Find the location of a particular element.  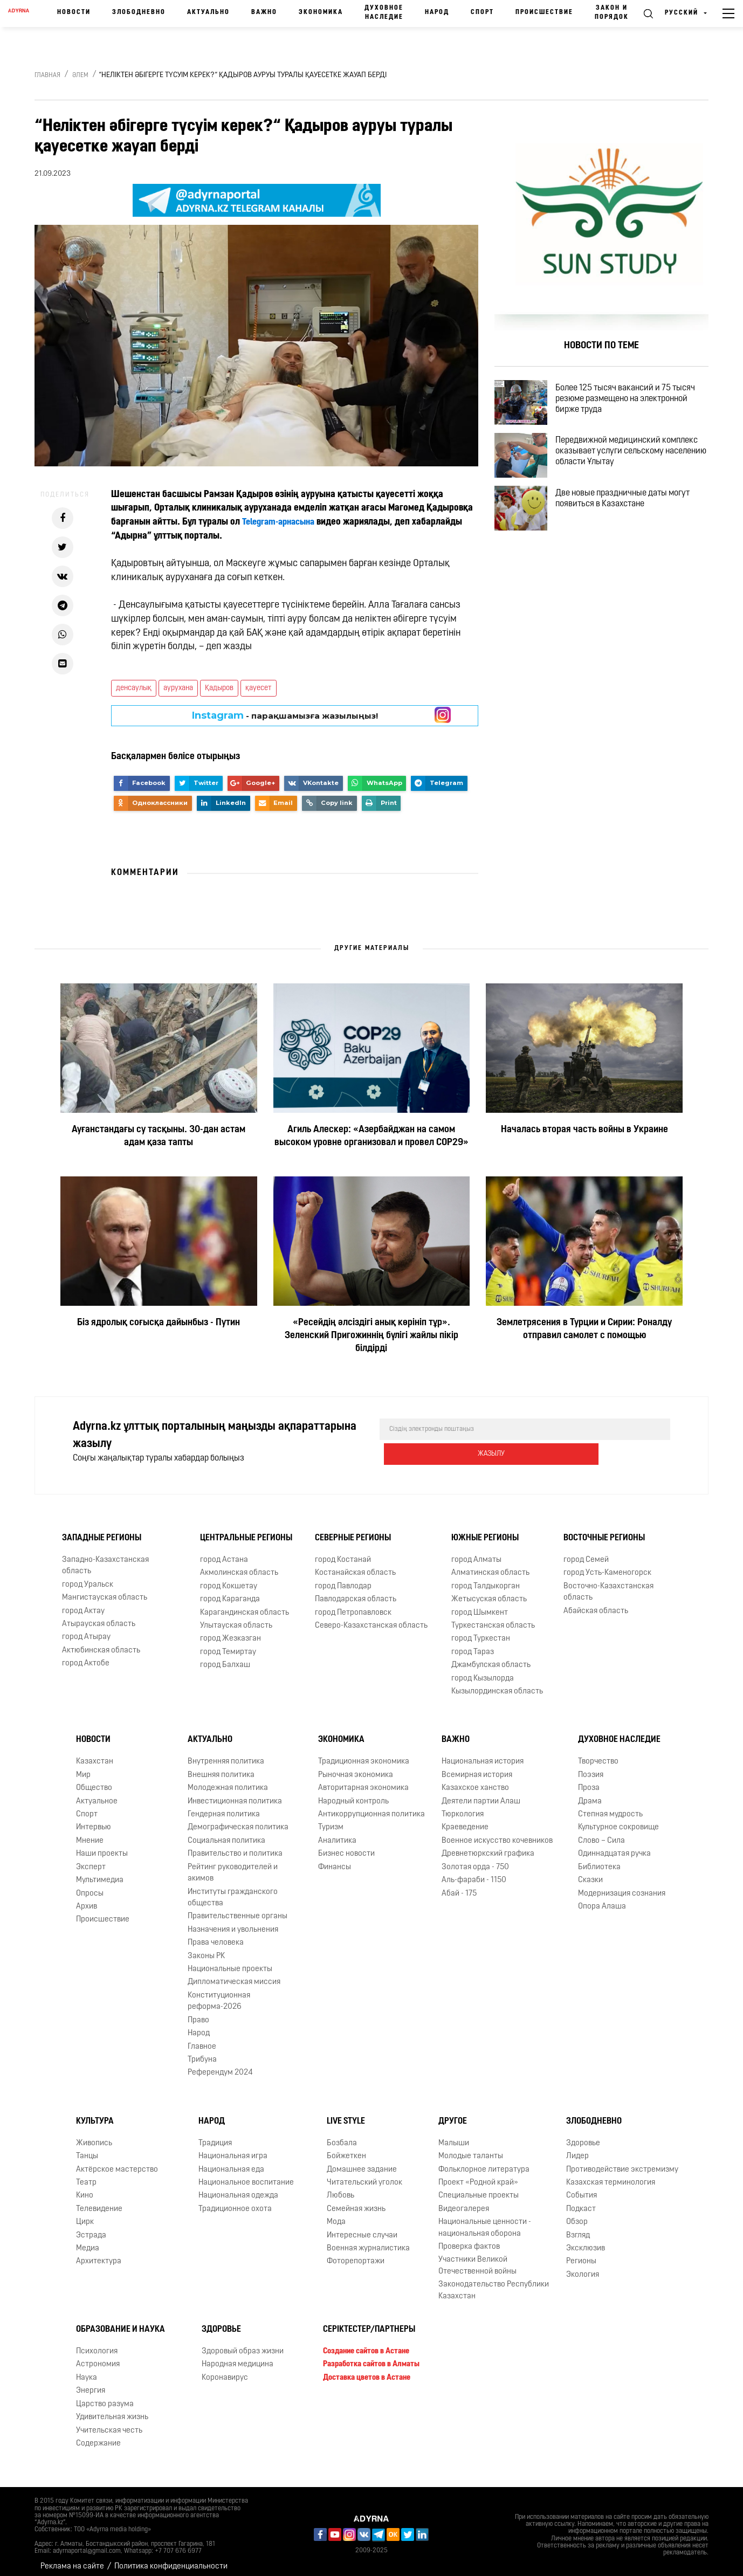

Национальная одежда is located at coordinates (238, 2188).